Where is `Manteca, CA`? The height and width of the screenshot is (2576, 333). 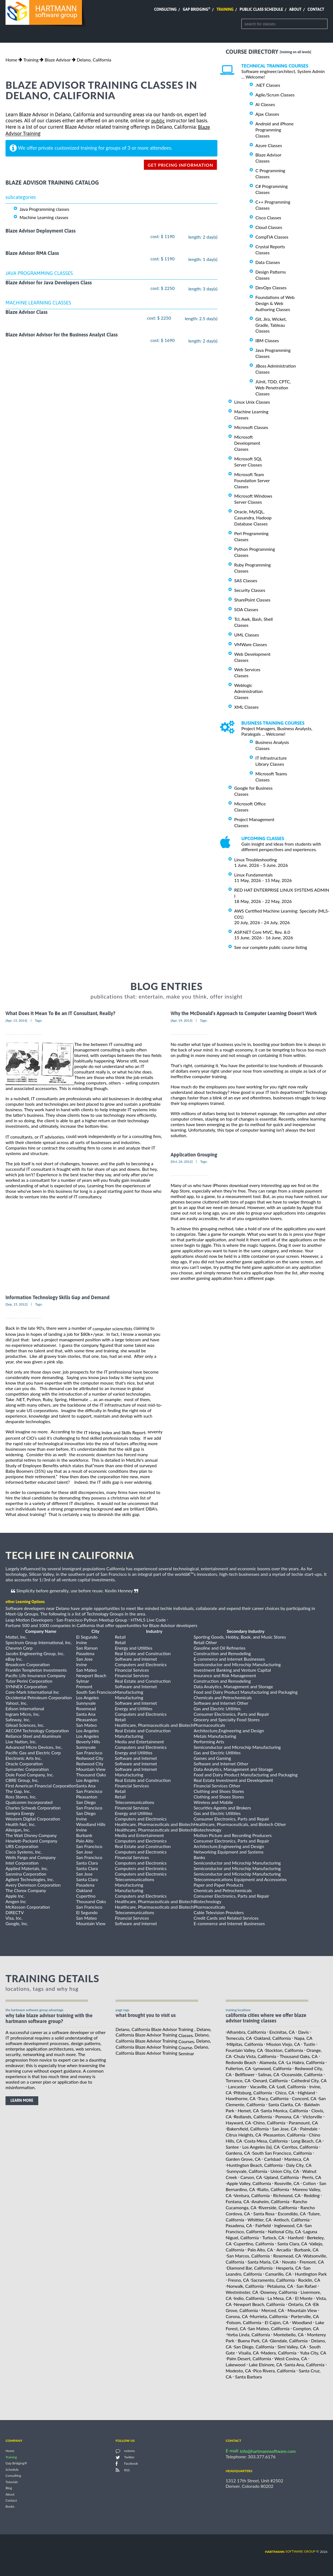
Manteca, CA is located at coordinates (296, 2159).